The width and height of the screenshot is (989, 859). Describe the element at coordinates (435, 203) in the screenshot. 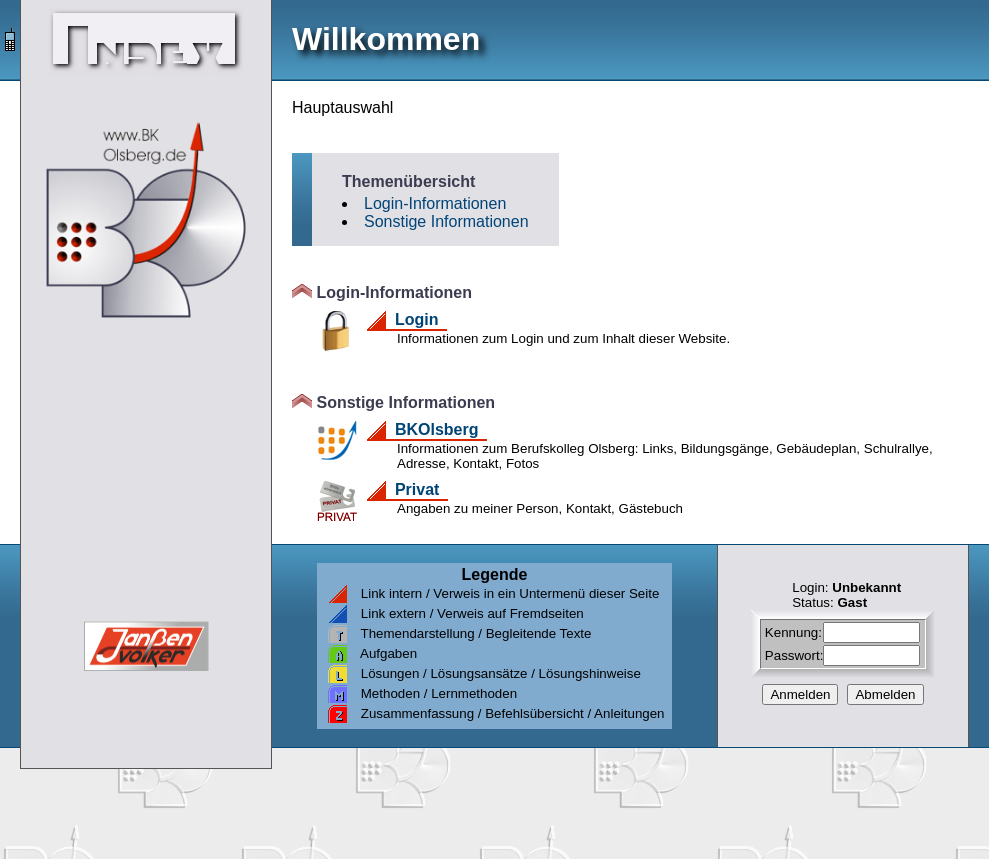

I see `Login-Informationen` at that location.